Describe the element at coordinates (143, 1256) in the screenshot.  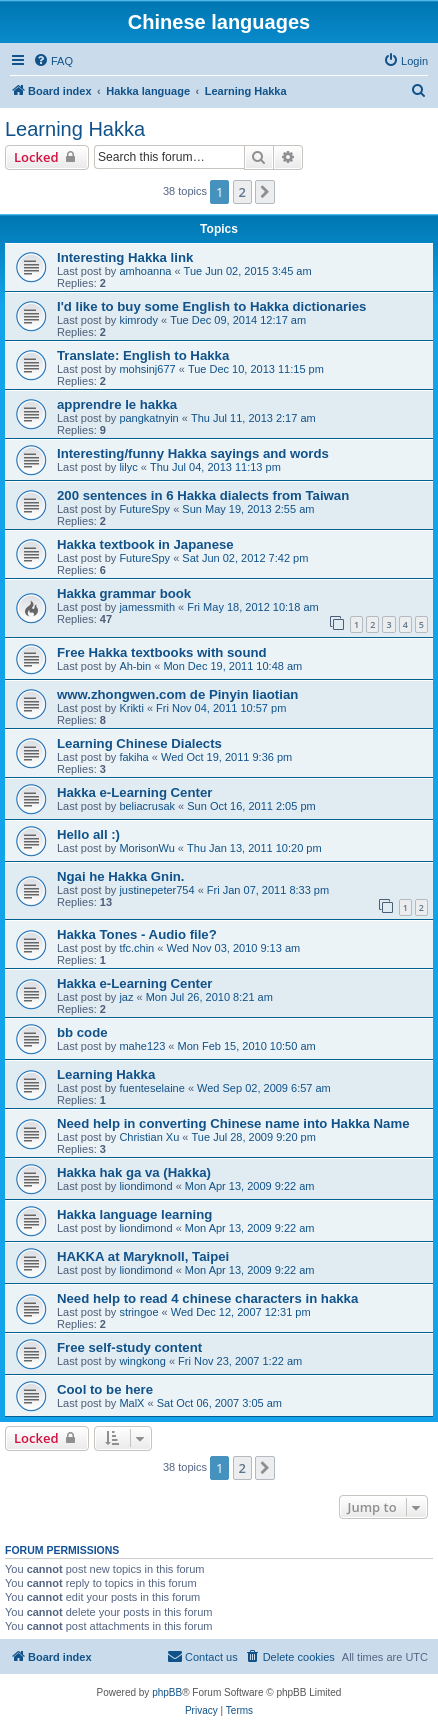
I see `HAKKA at Maryknoll, Taipei` at that location.